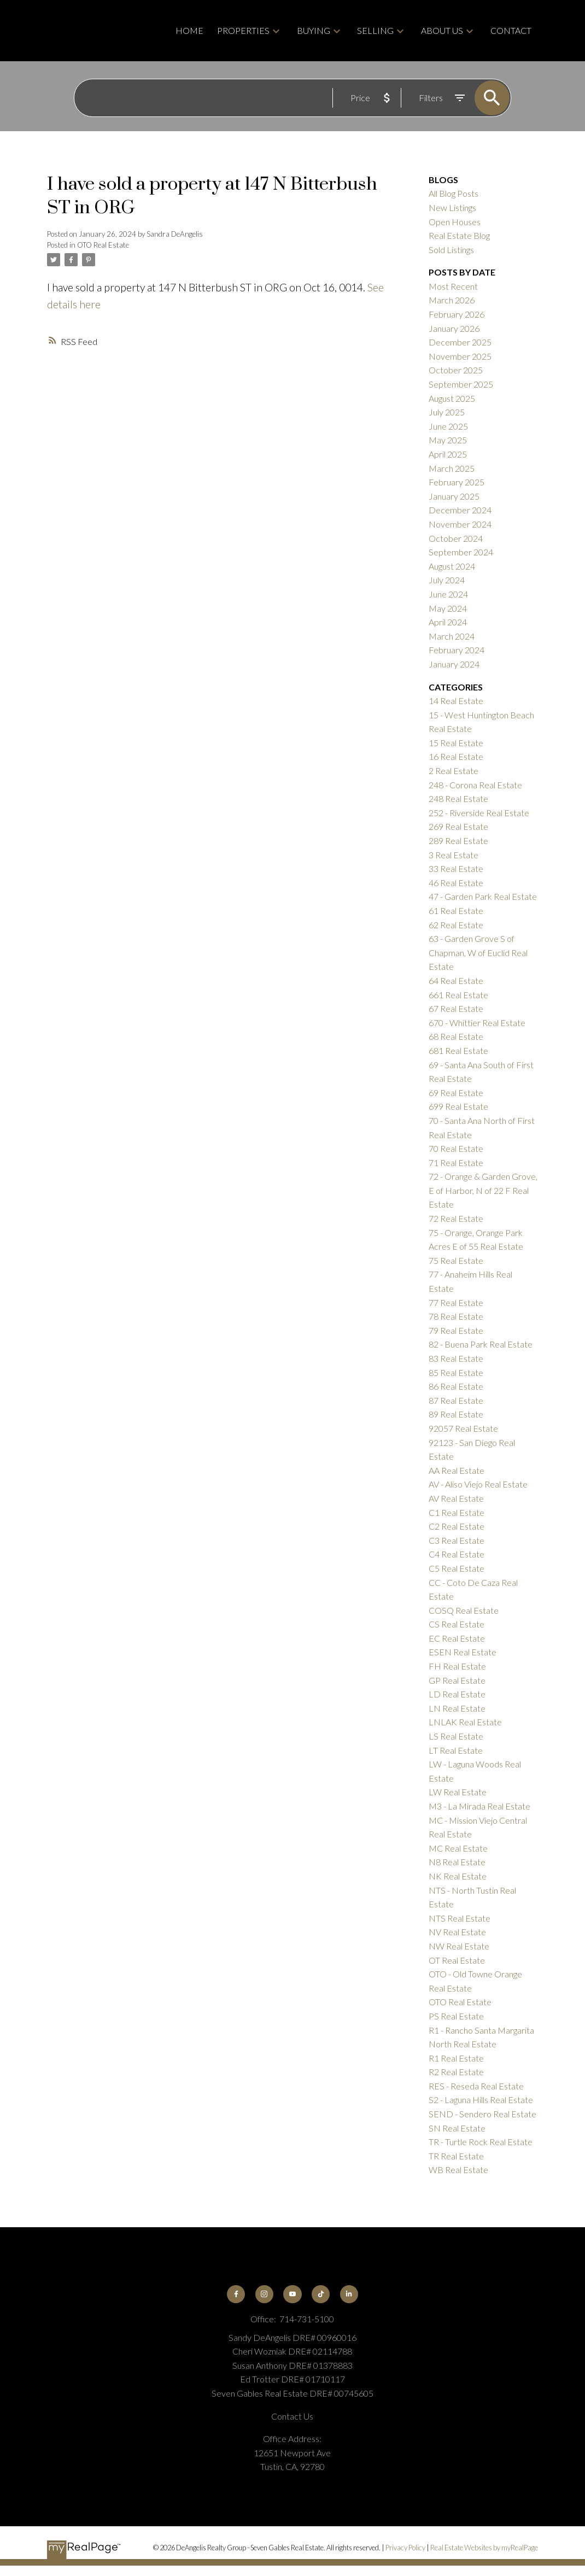  What do you see at coordinates (456, 1386) in the screenshot?
I see `86 Real Estate` at bounding box center [456, 1386].